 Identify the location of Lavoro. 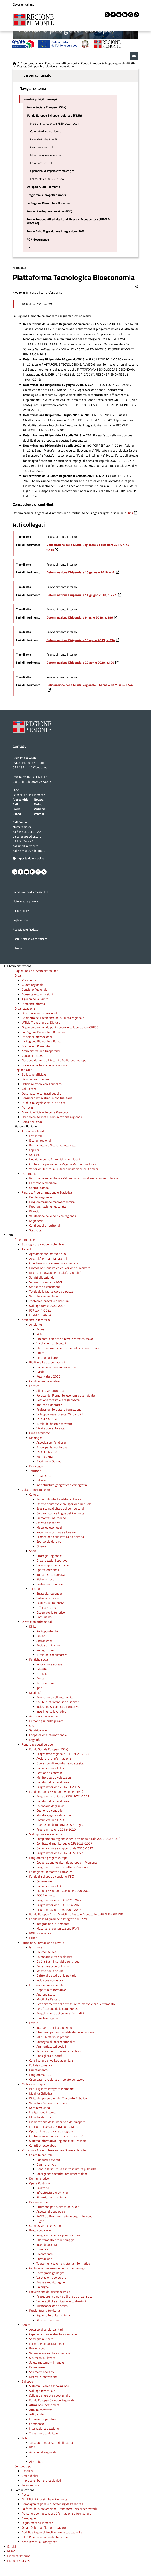
(33, 2029).